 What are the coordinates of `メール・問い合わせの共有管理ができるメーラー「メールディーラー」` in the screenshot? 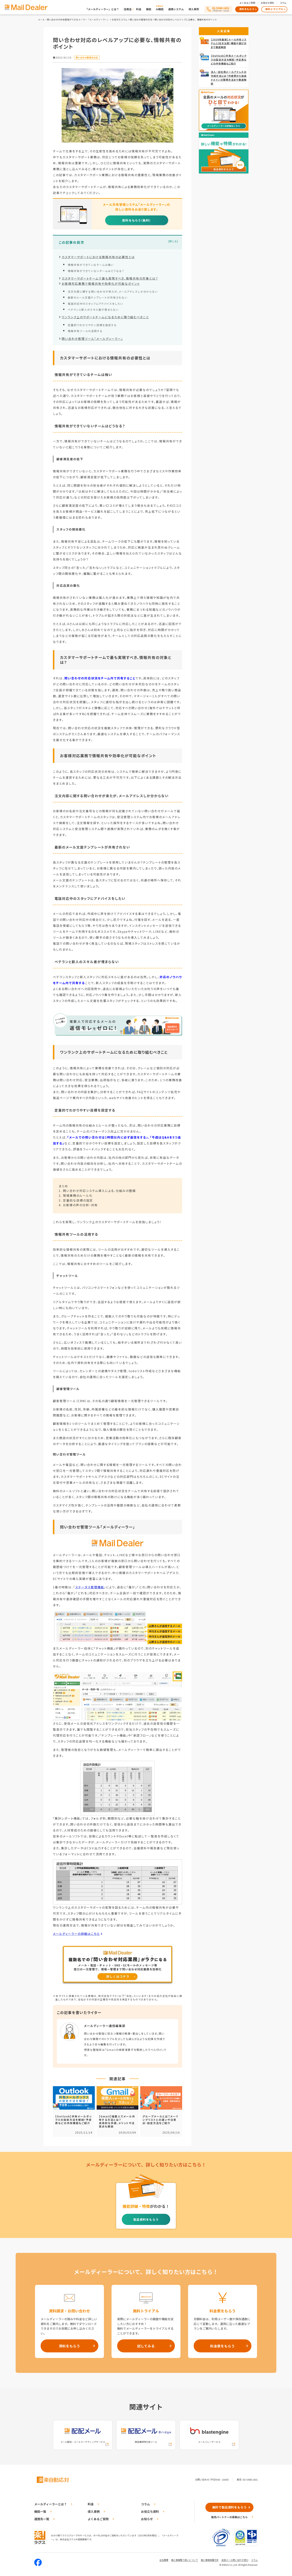 It's located at (73, 19).